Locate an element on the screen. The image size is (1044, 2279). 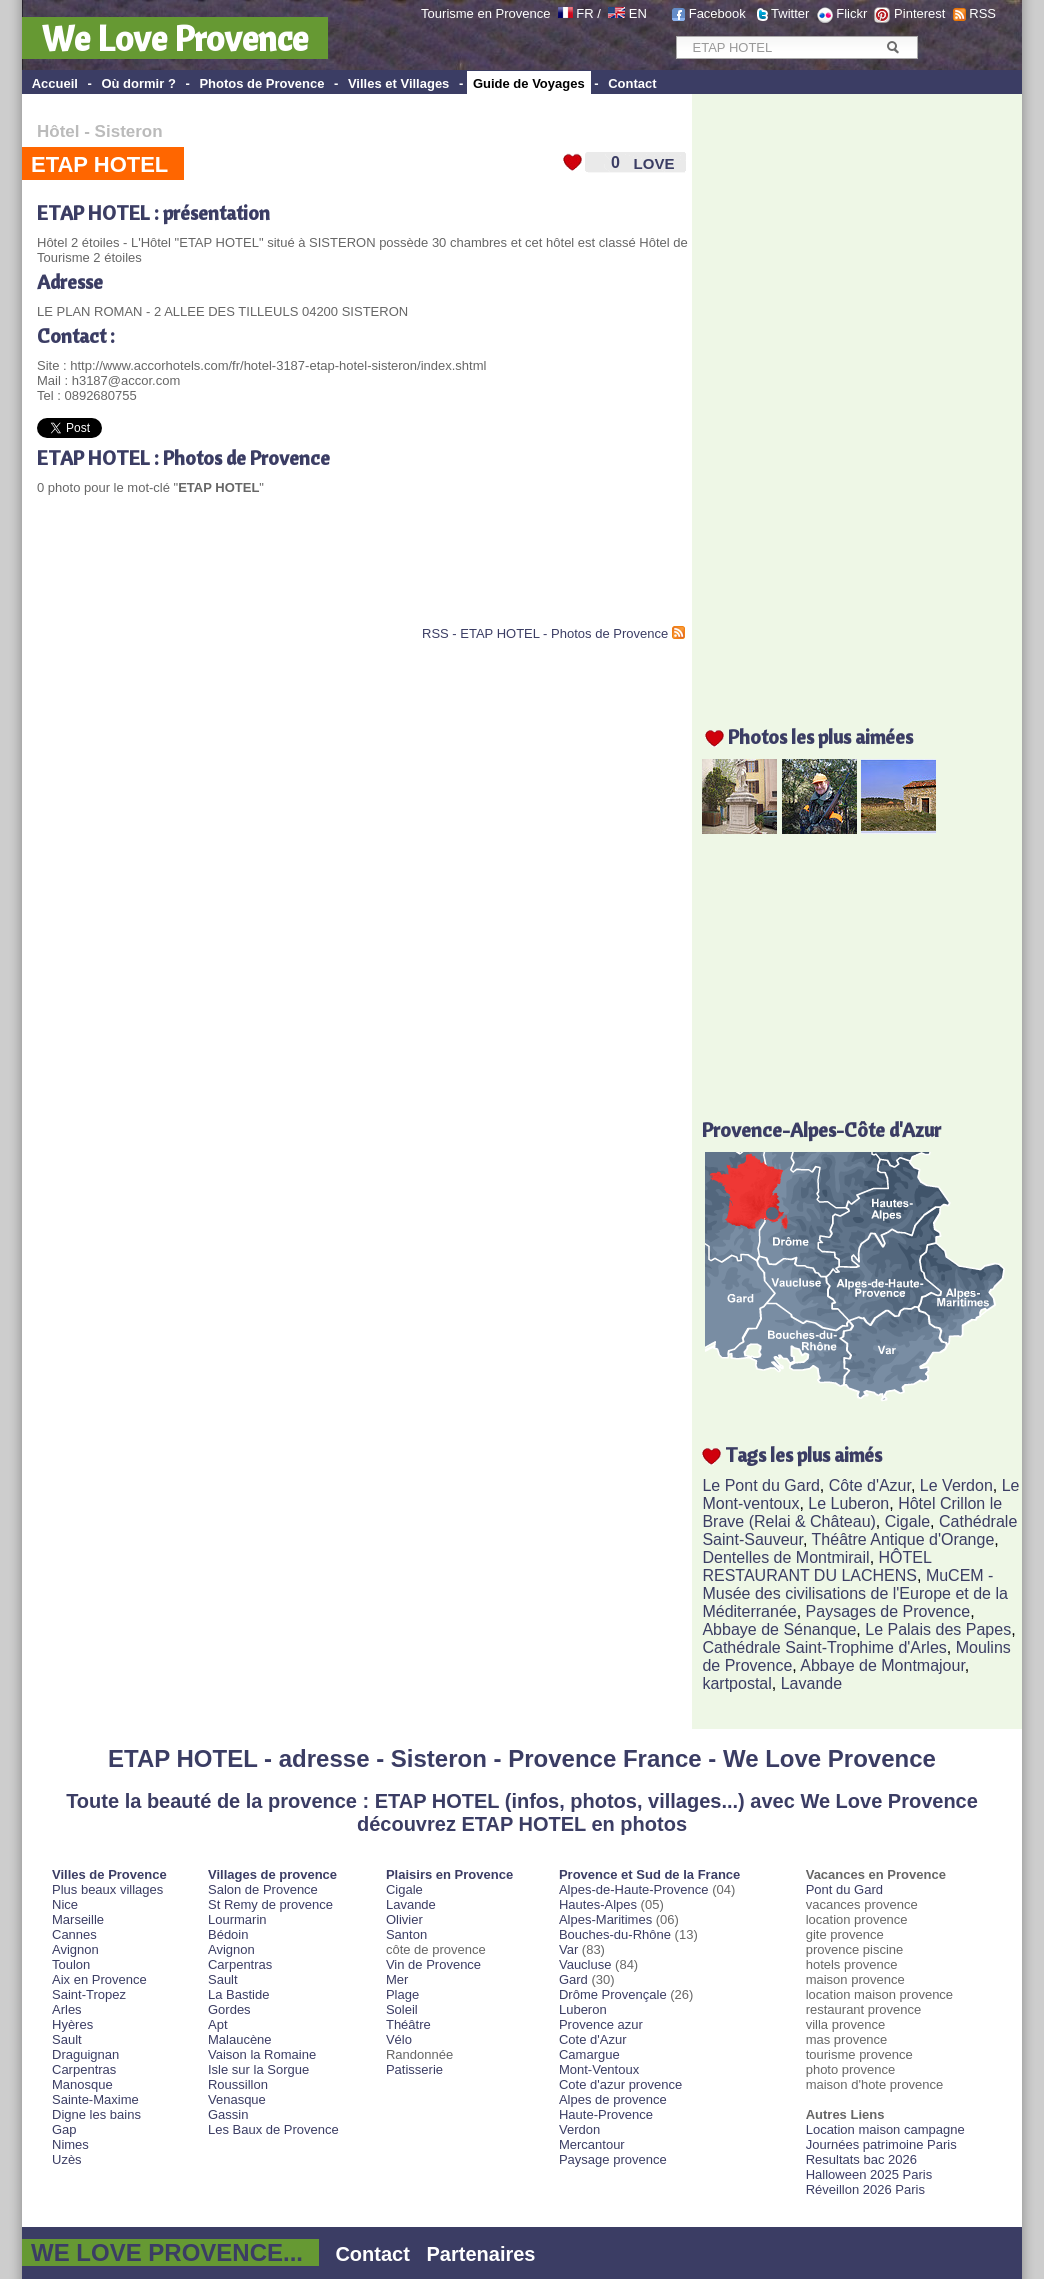
Alpes-de-Haute-Provence is located at coordinates (634, 1889).